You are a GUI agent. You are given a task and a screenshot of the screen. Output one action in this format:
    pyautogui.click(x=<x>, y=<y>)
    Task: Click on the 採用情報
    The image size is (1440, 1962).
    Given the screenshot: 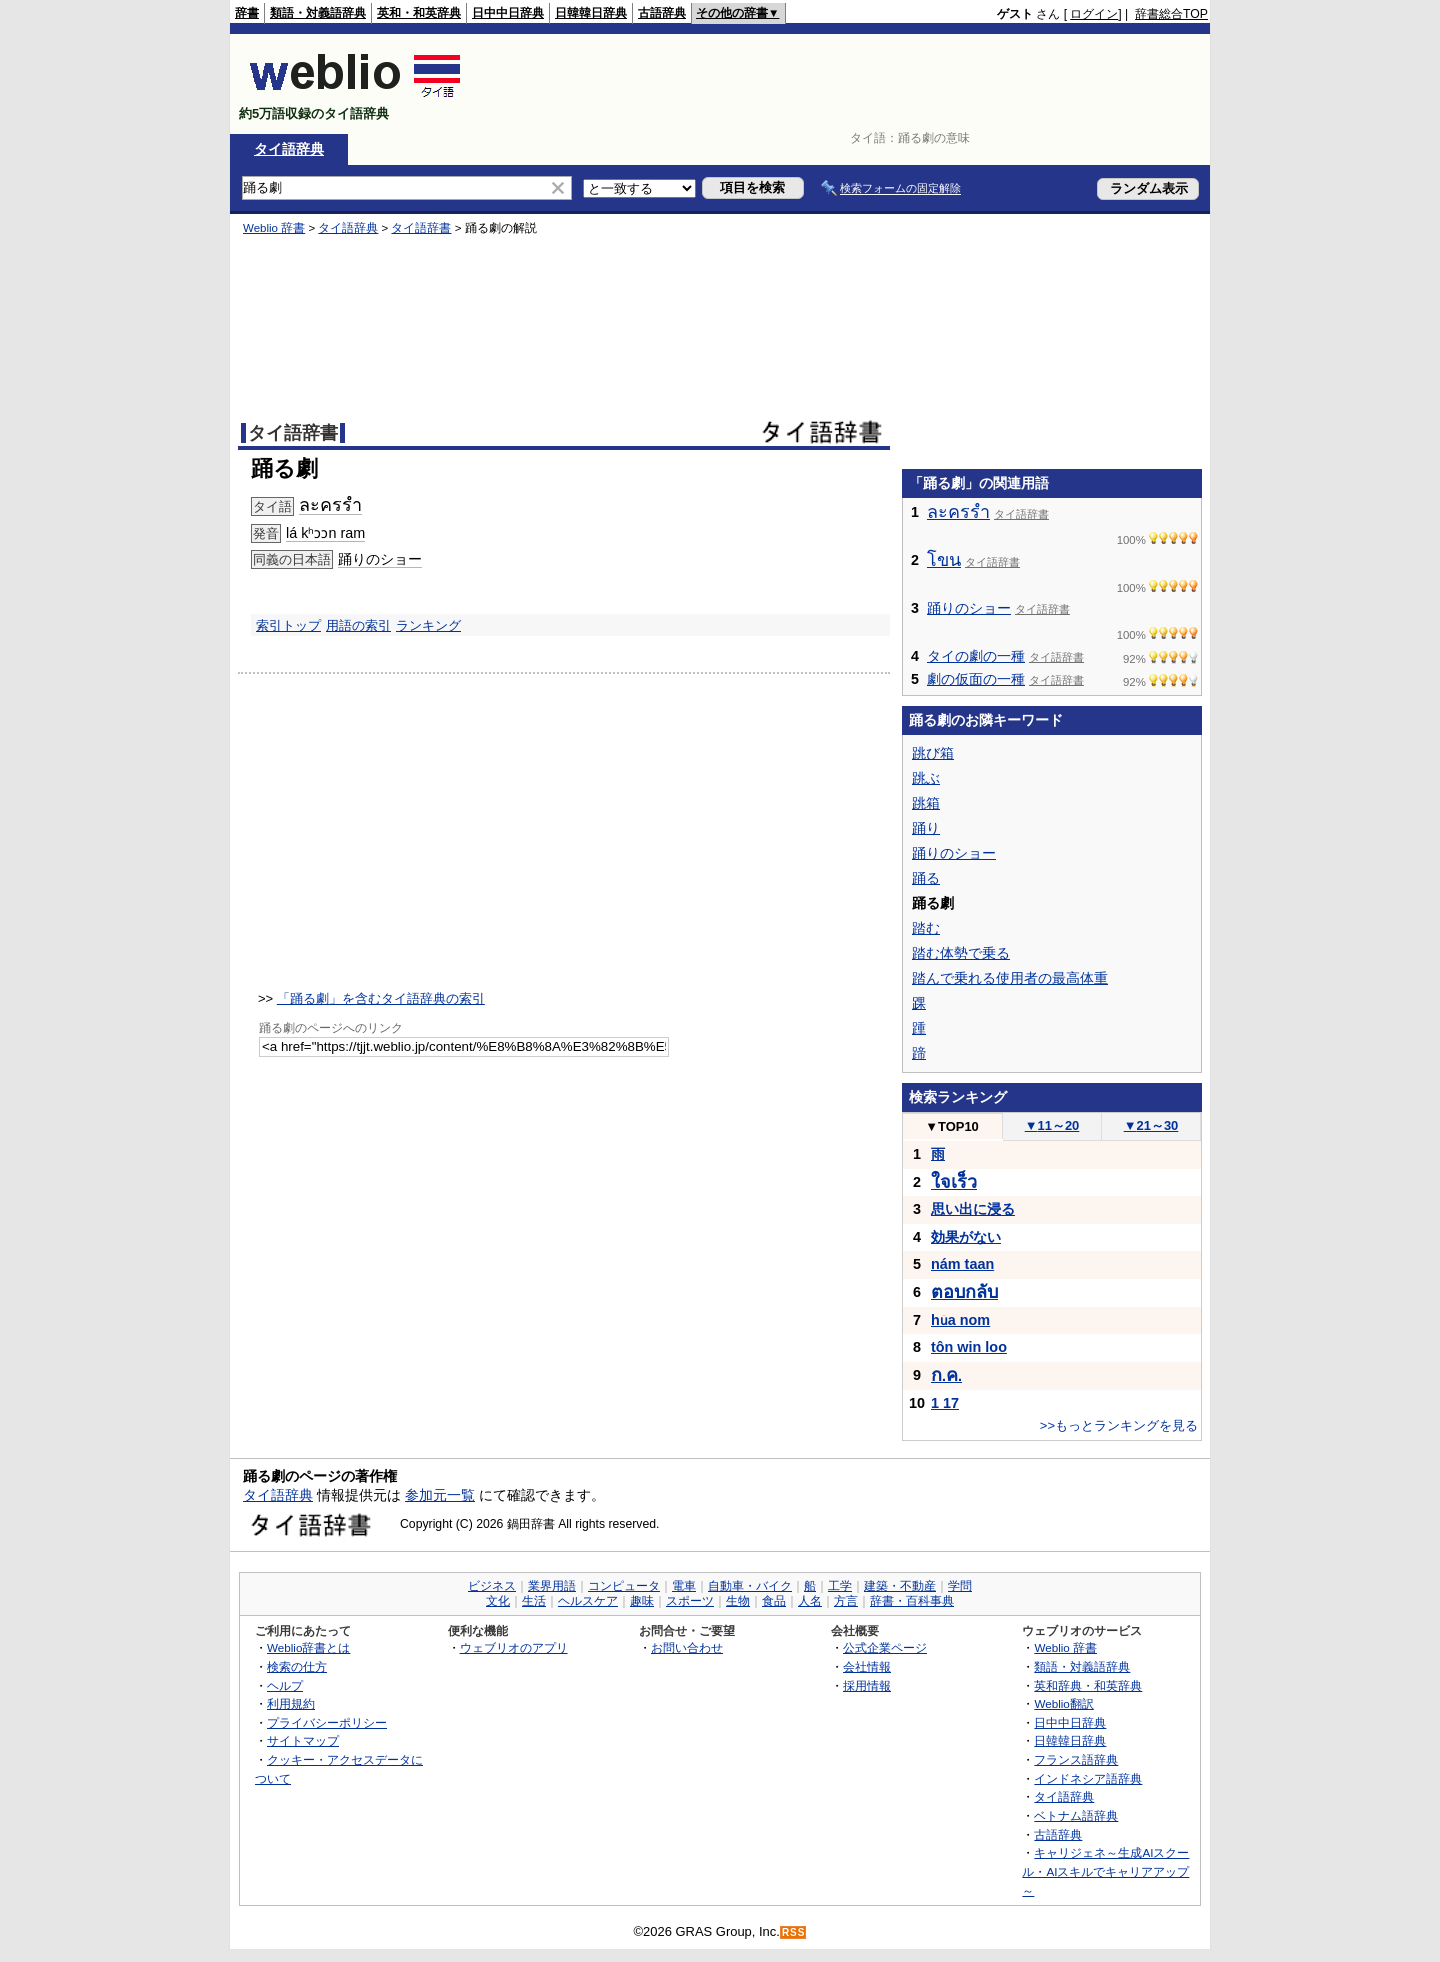 What is the action you would take?
    pyautogui.click(x=867, y=1685)
    